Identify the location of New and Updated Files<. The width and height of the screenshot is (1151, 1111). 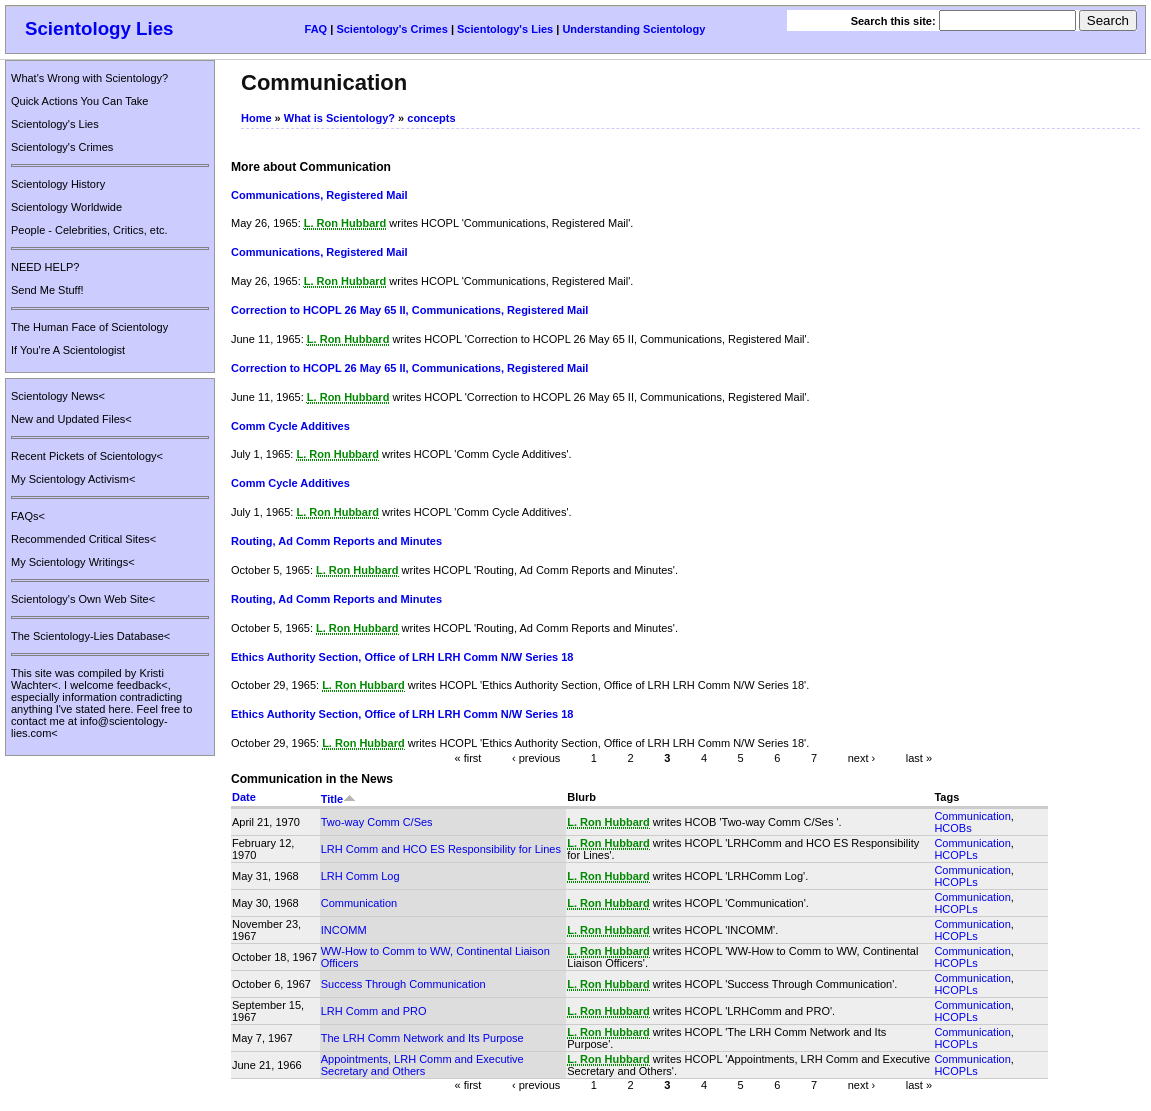
(71, 419).